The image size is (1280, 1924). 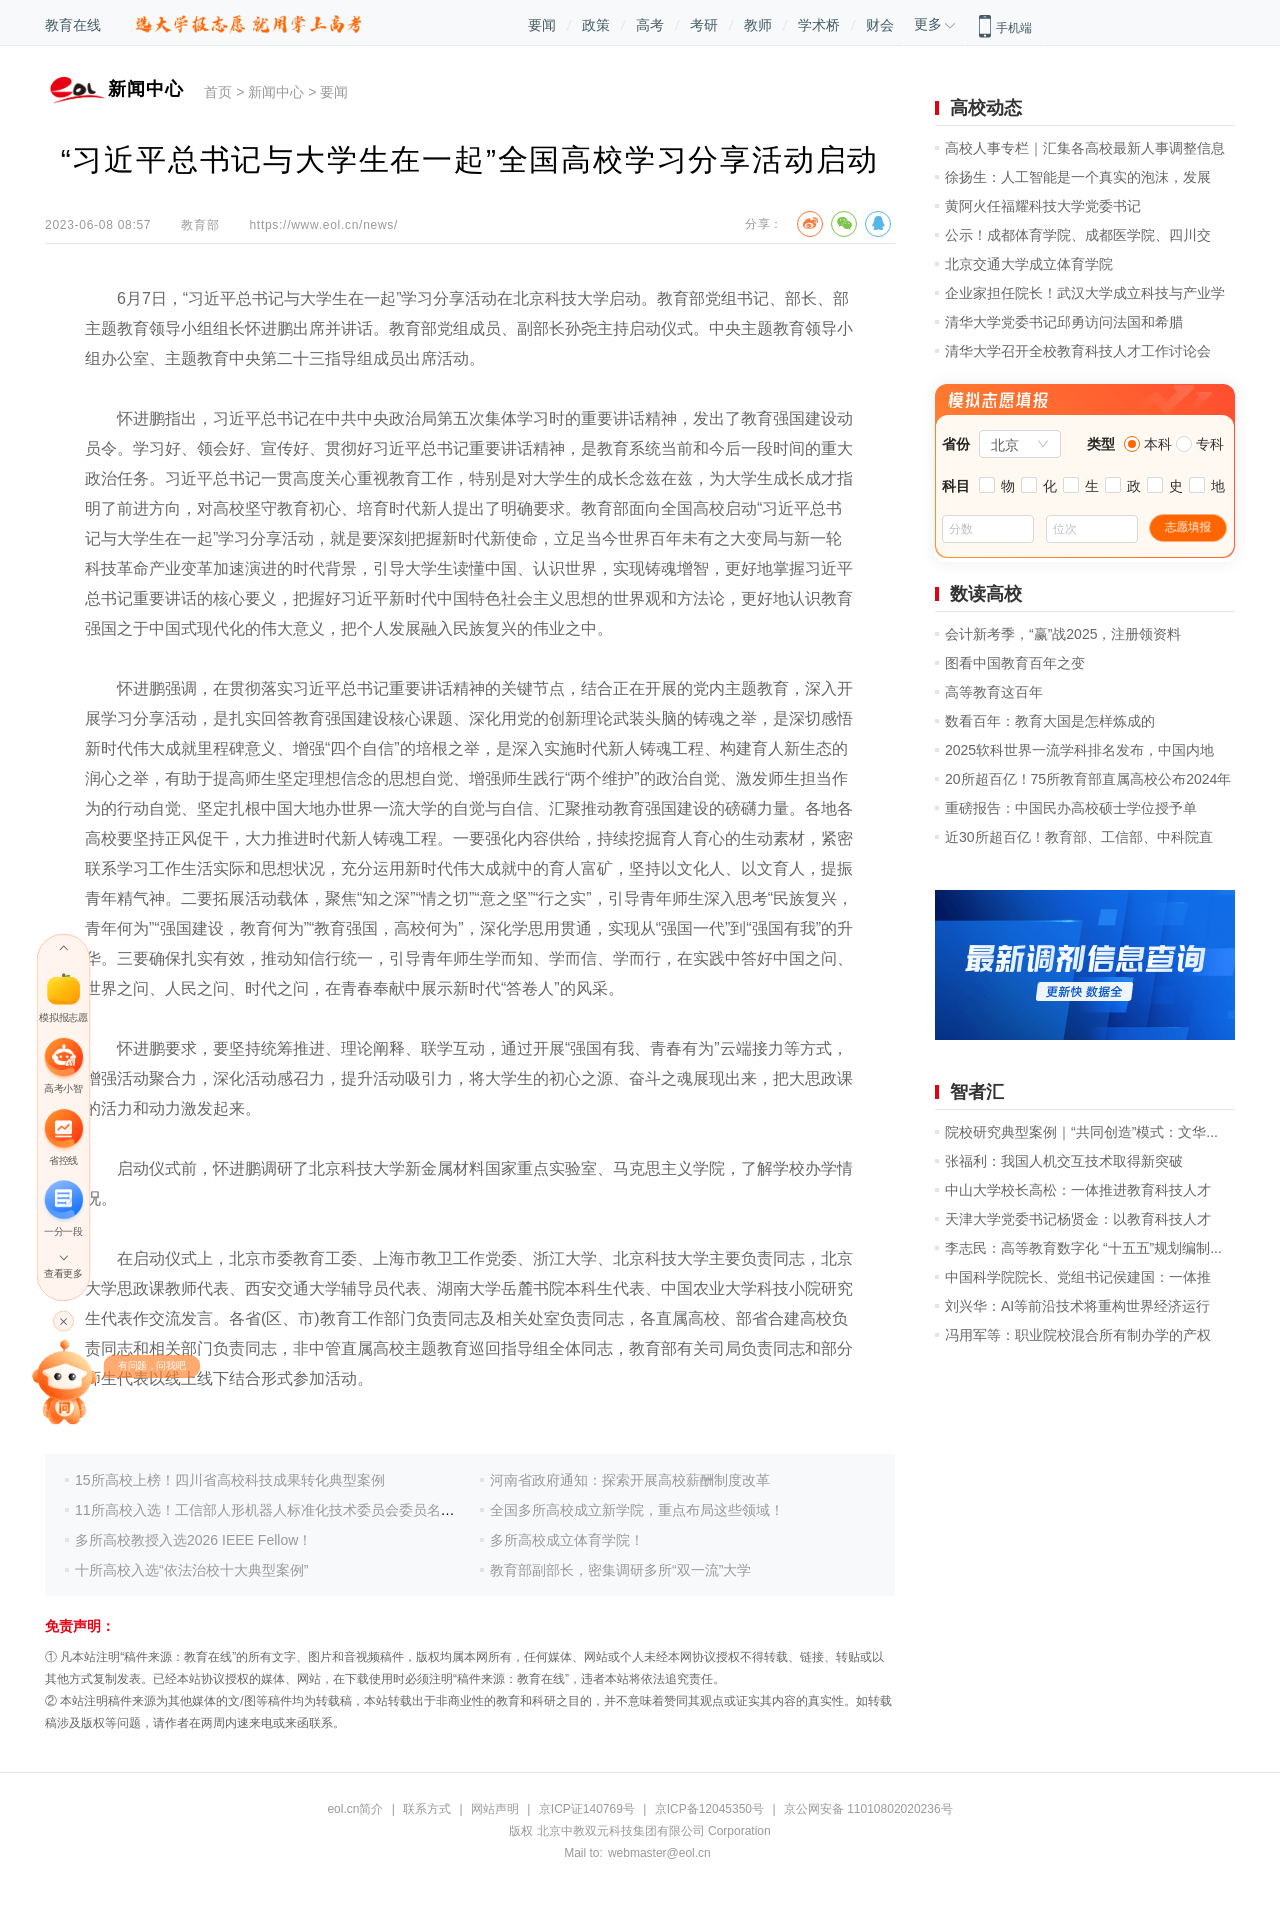 I want to click on 图看中国教育百年之变, so click(x=1015, y=663).